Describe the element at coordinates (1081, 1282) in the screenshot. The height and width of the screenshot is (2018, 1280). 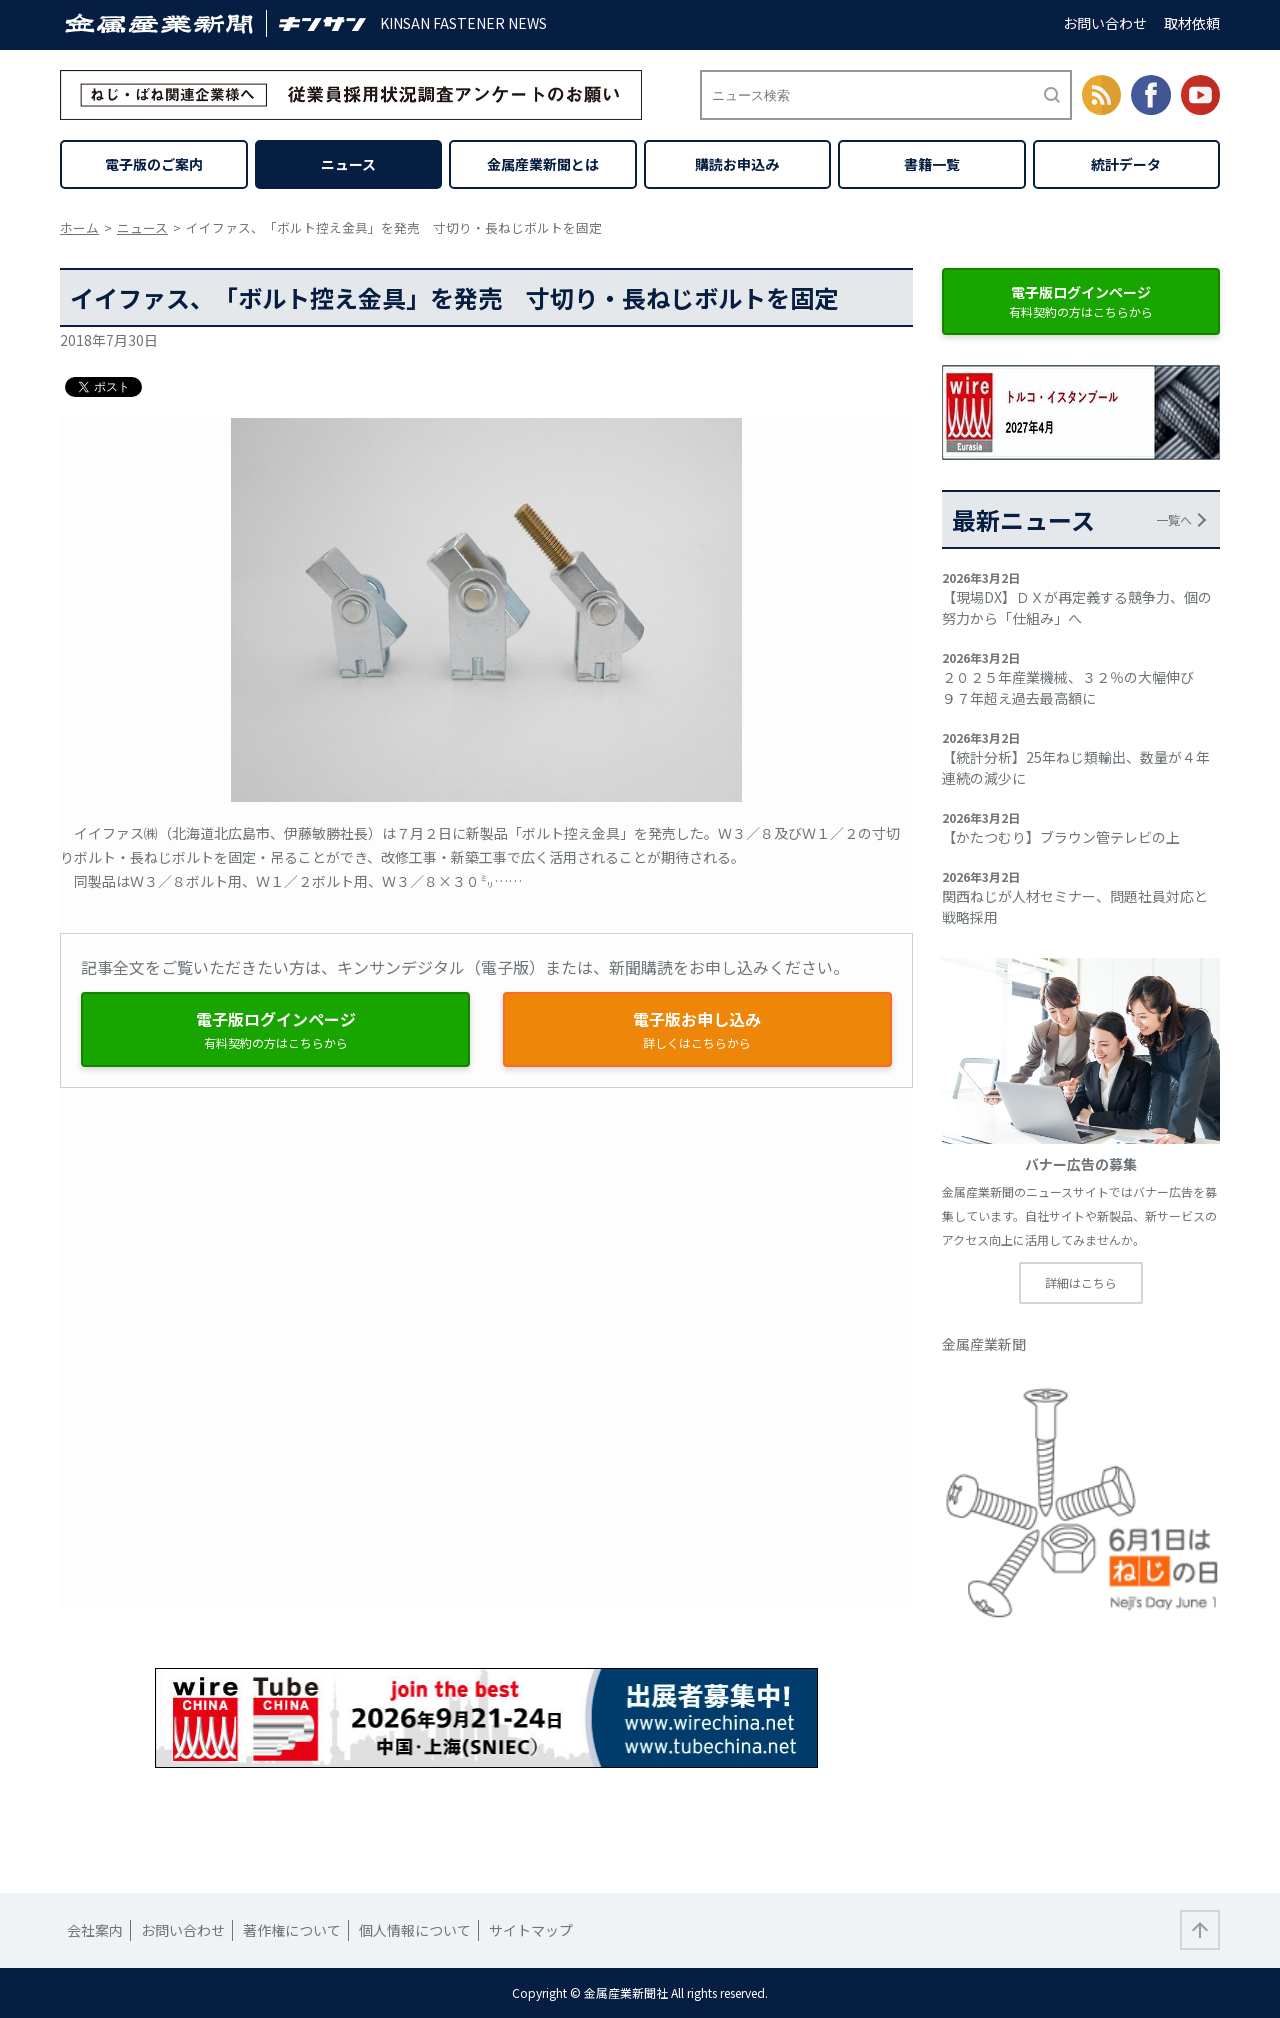
I see `詳細はこちら` at that location.